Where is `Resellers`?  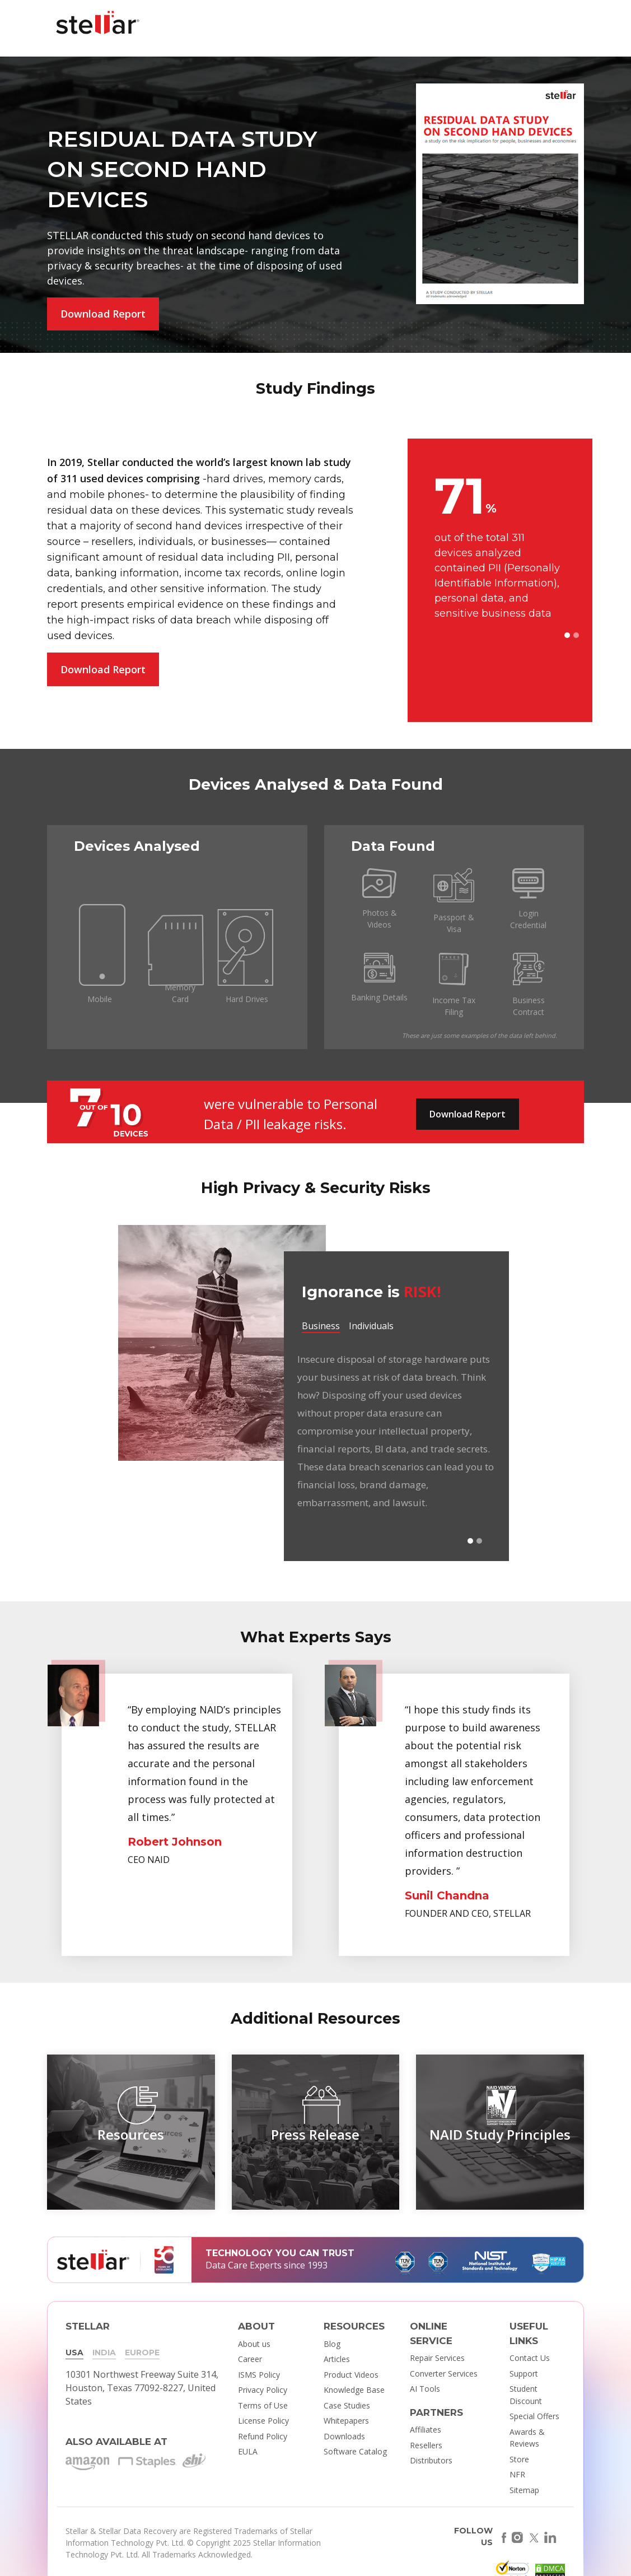 Resellers is located at coordinates (426, 2445).